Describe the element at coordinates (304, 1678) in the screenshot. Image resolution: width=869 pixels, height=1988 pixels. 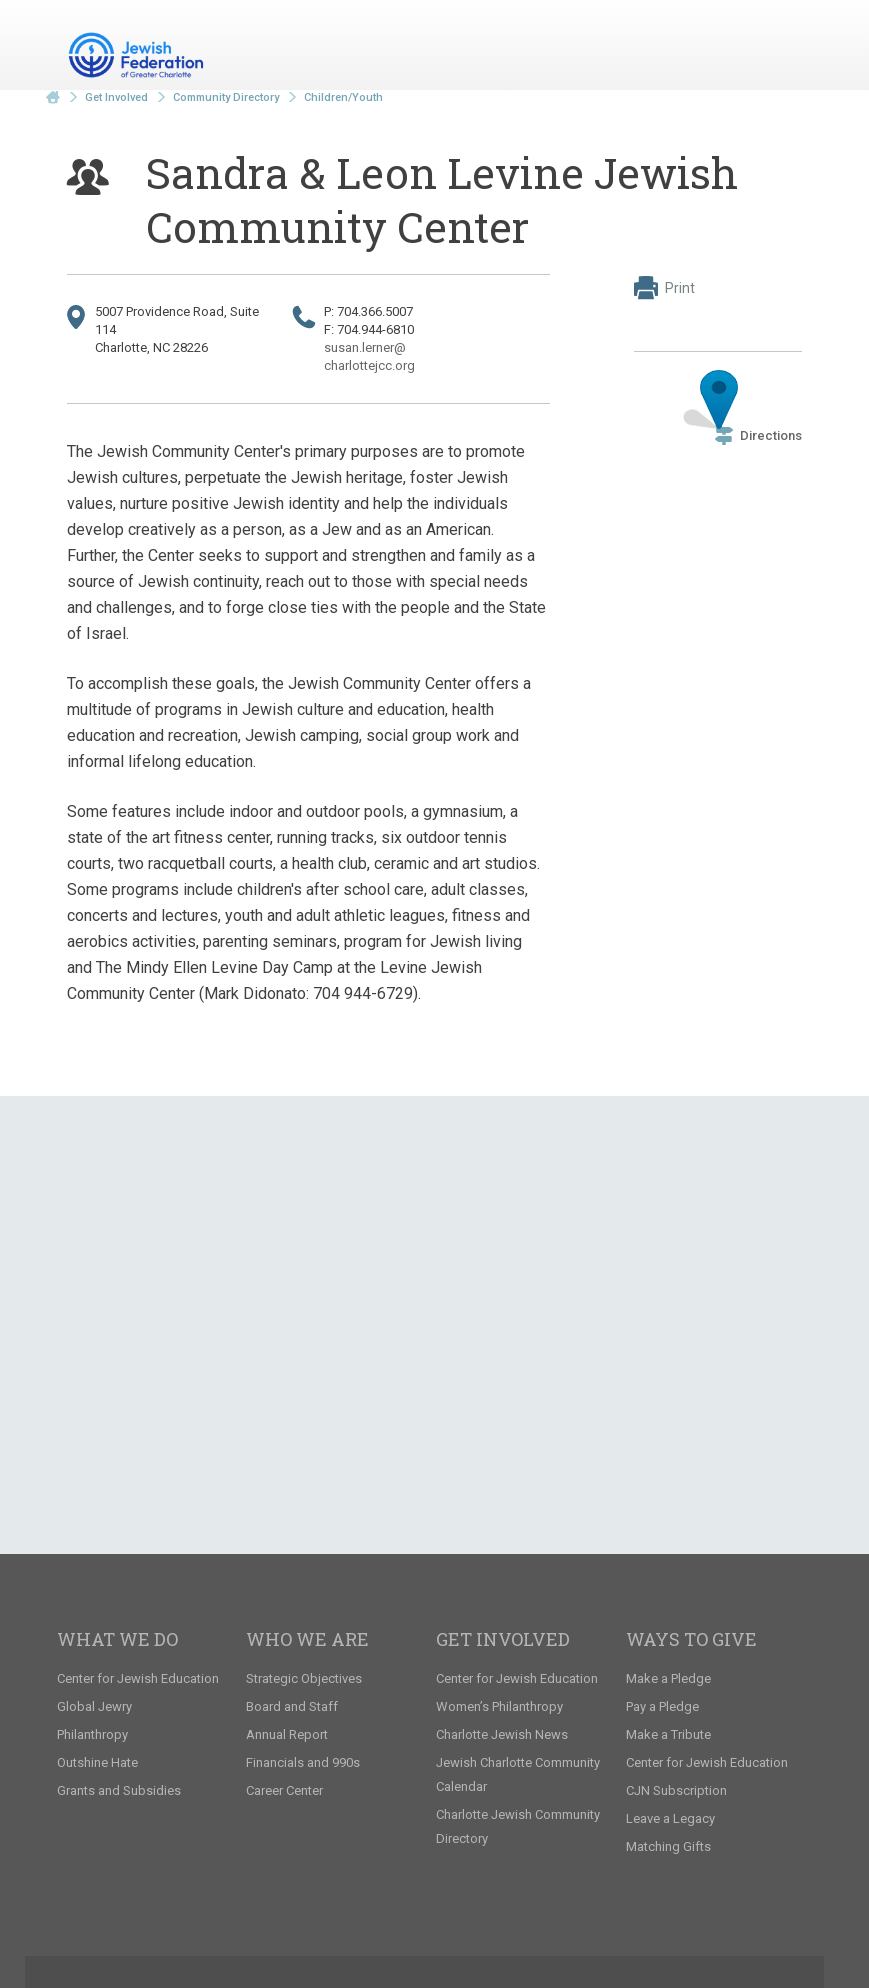
I see `Strategic Objectives` at that location.